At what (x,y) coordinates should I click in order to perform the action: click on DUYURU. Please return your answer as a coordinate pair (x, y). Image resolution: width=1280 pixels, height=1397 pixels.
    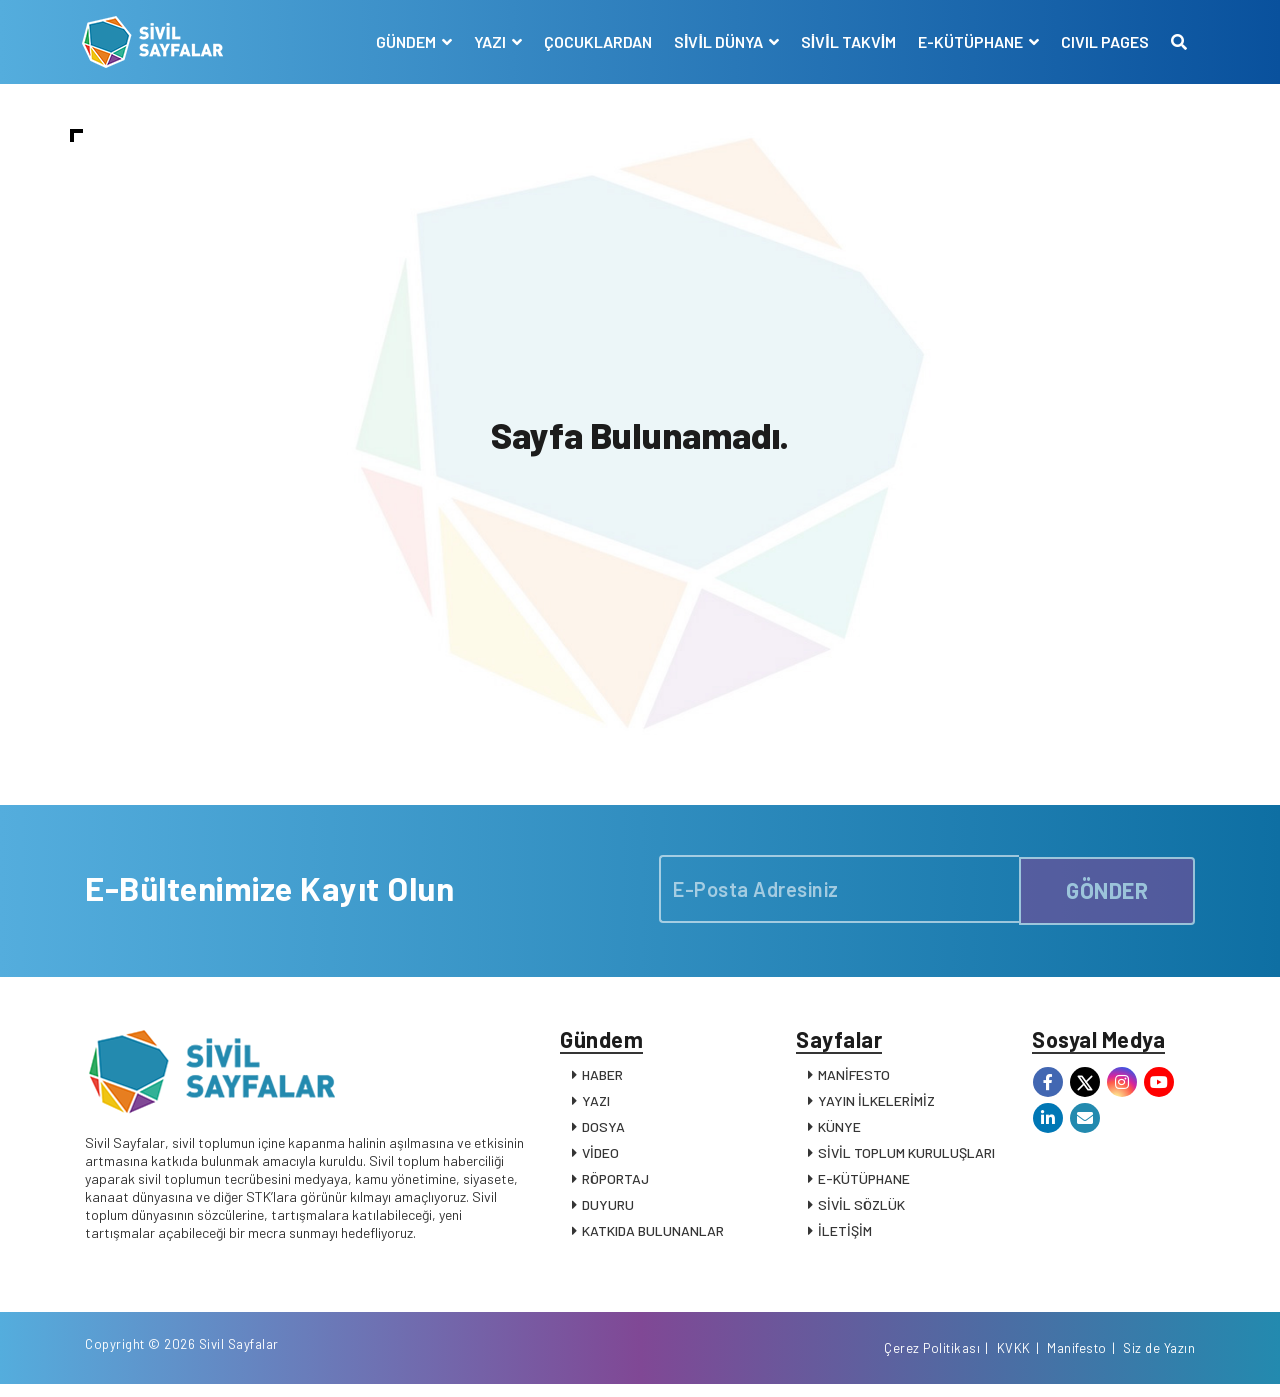
    Looking at the image, I should click on (608, 1211).